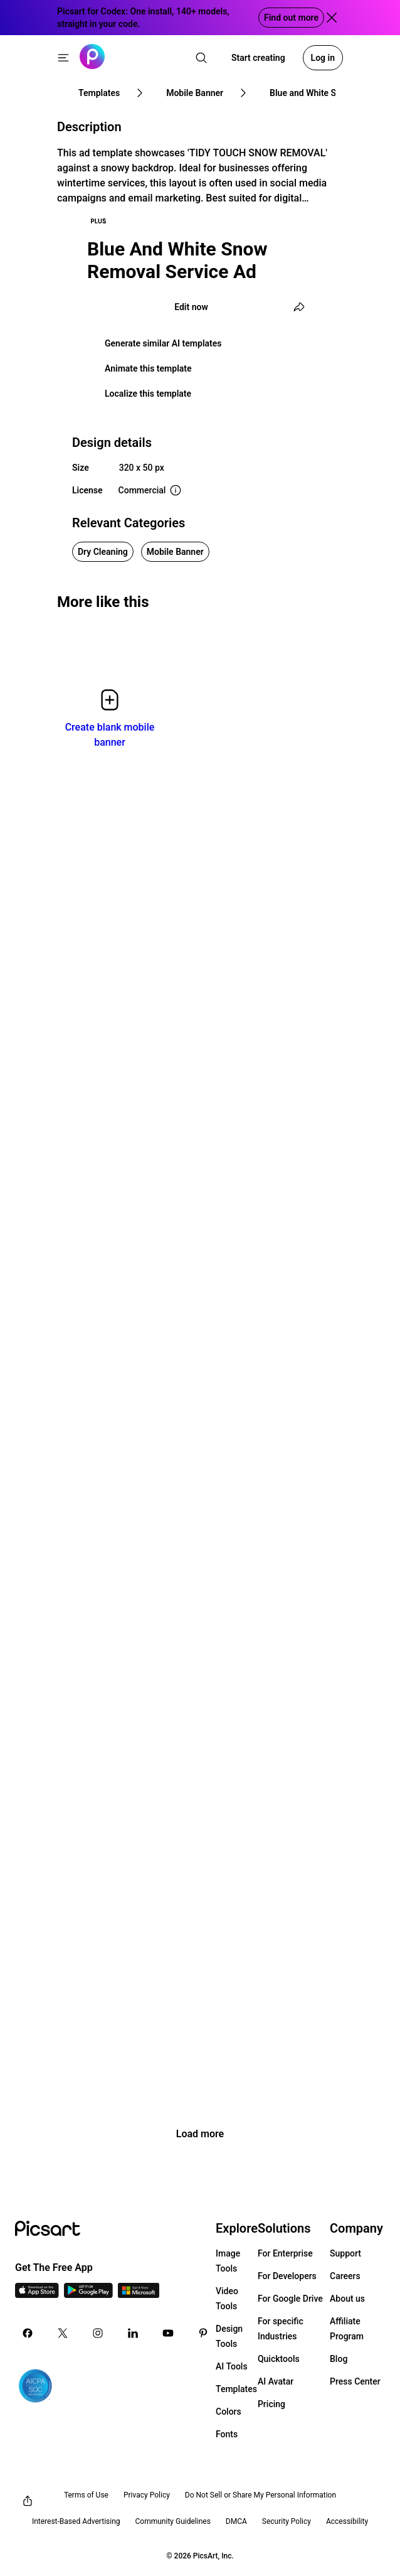 The width and height of the screenshot is (400, 2576). What do you see at coordinates (148, 394) in the screenshot?
I see `Localize this template` at bounding box center [148, 394].